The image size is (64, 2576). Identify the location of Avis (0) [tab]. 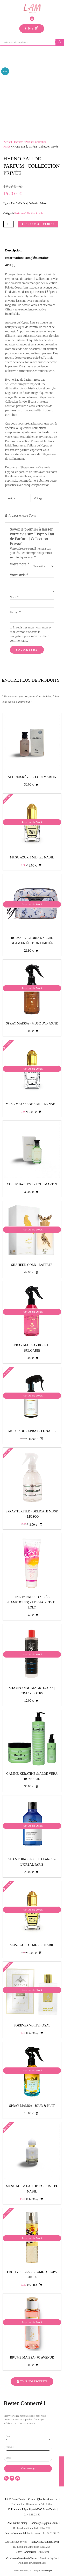
(10, 265).